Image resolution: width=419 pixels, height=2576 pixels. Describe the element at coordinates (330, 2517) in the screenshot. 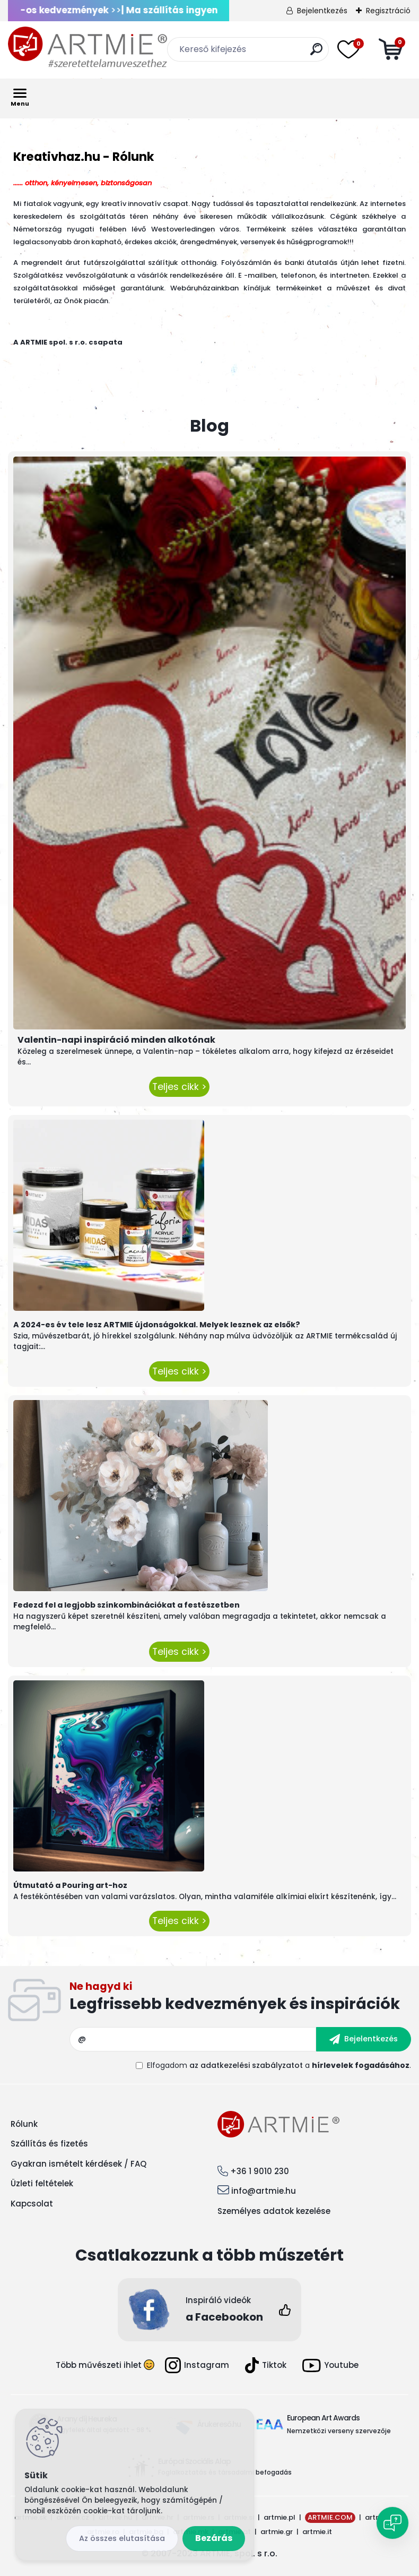

I see `ARTMIE.COM` at that location.